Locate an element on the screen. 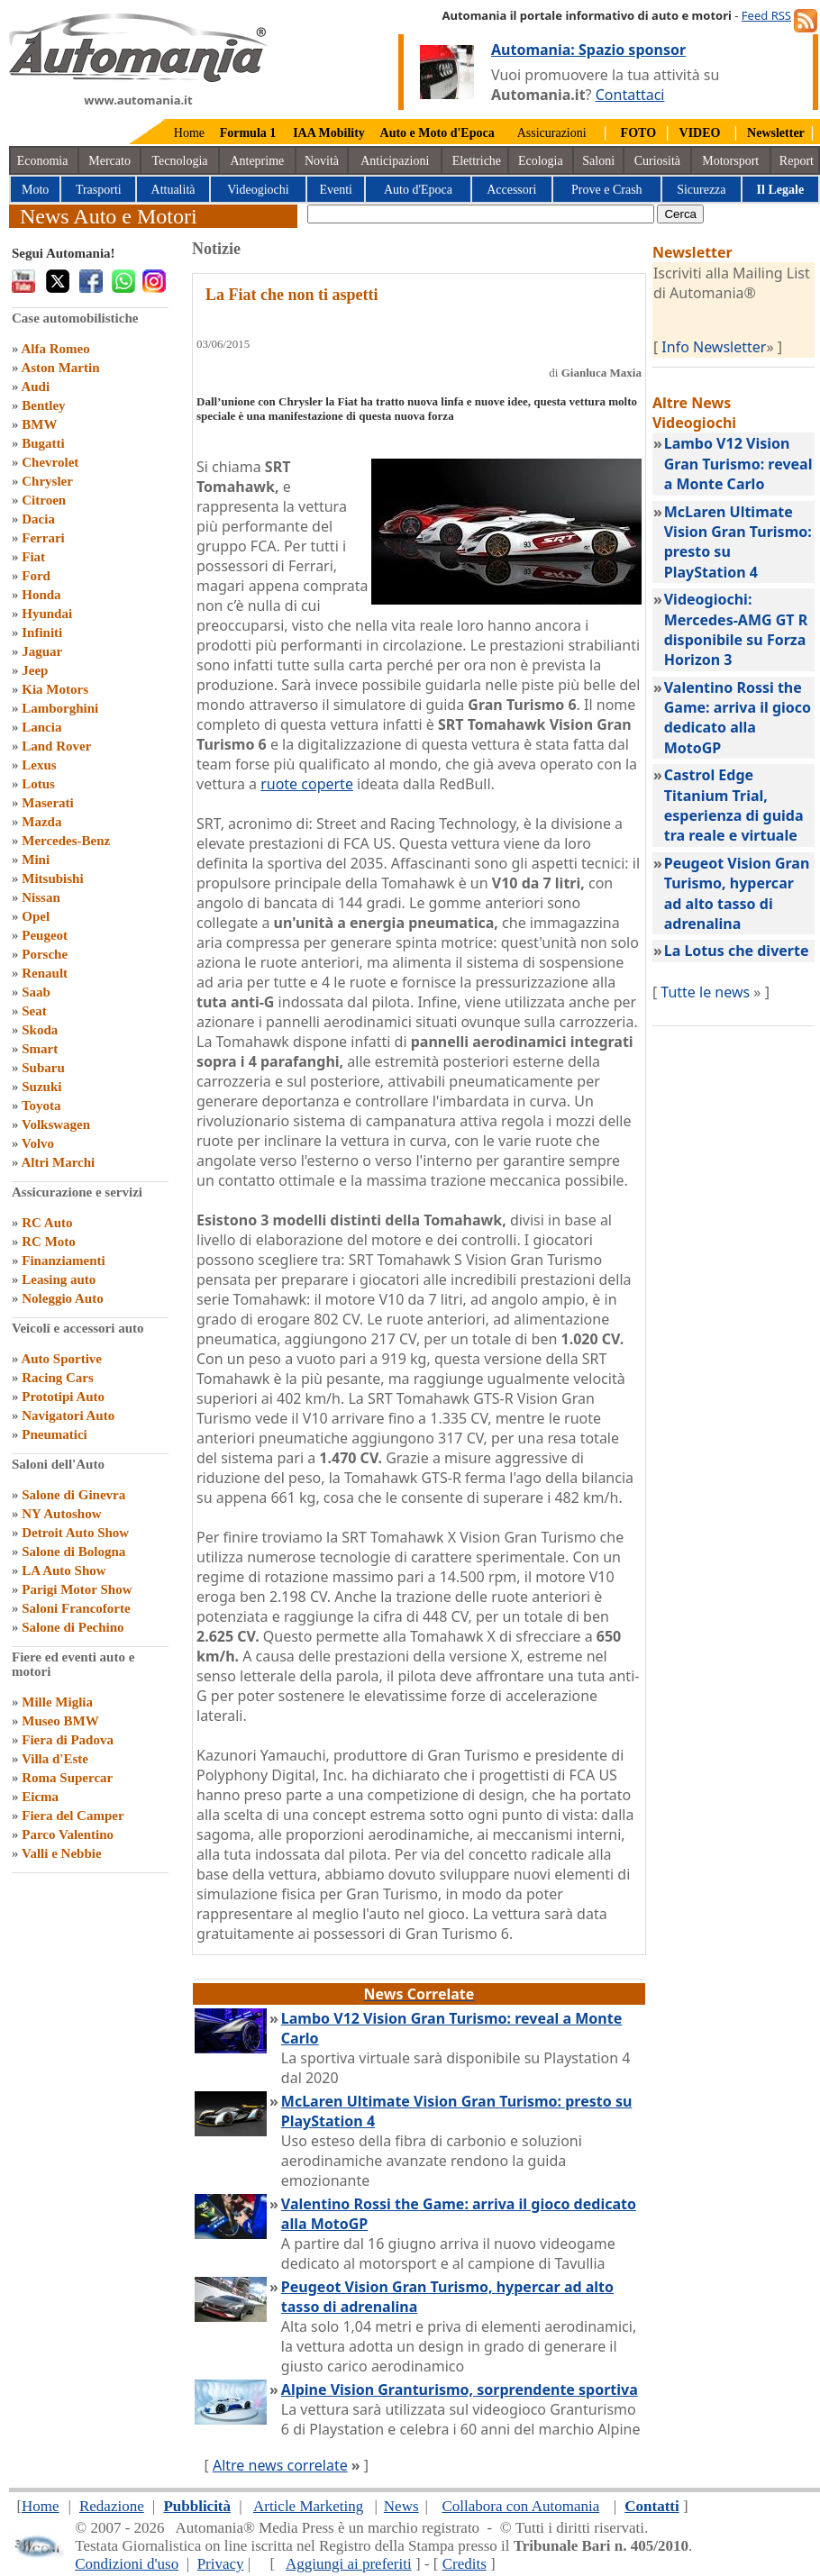  Honda is located at coordinates (41, 594).